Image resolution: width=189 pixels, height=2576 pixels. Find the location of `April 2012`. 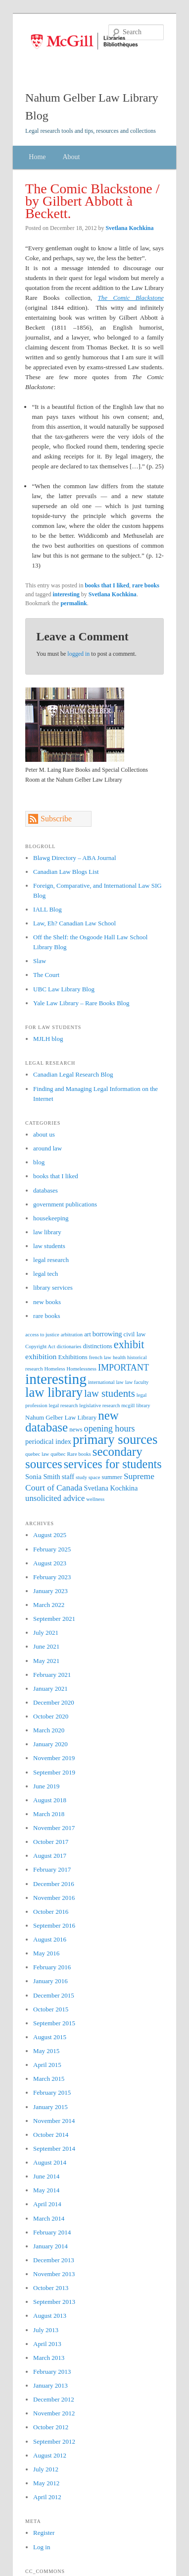

April 2012 is located at coordinates (47, 2497).